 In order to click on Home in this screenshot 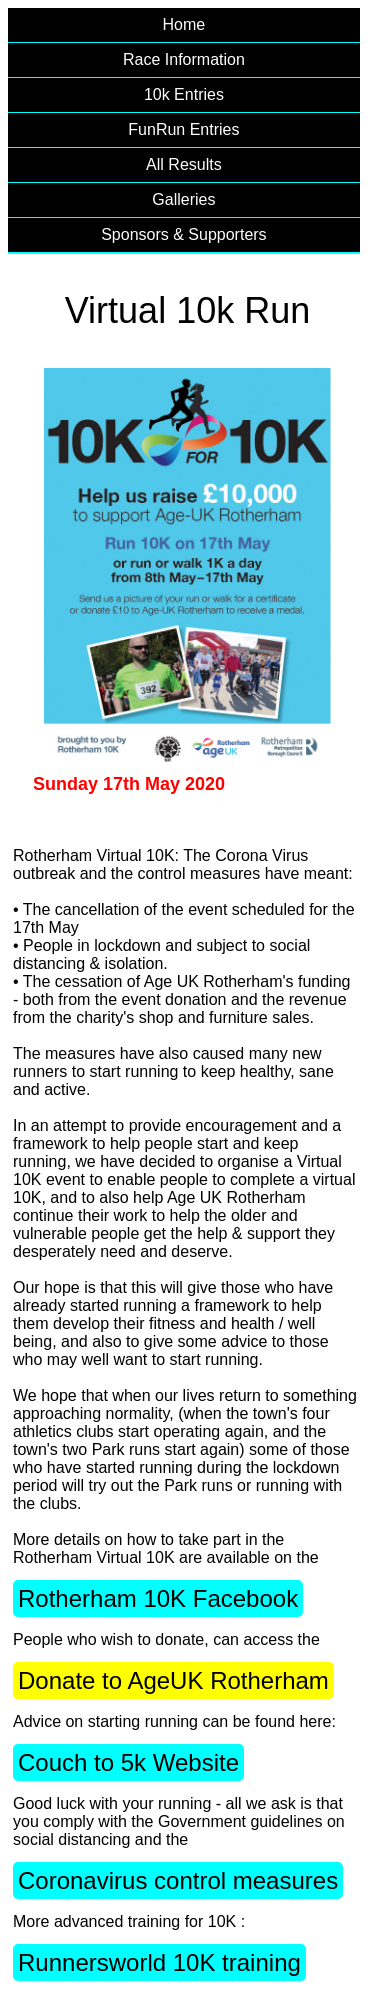, I will do `click(184, 24)`.